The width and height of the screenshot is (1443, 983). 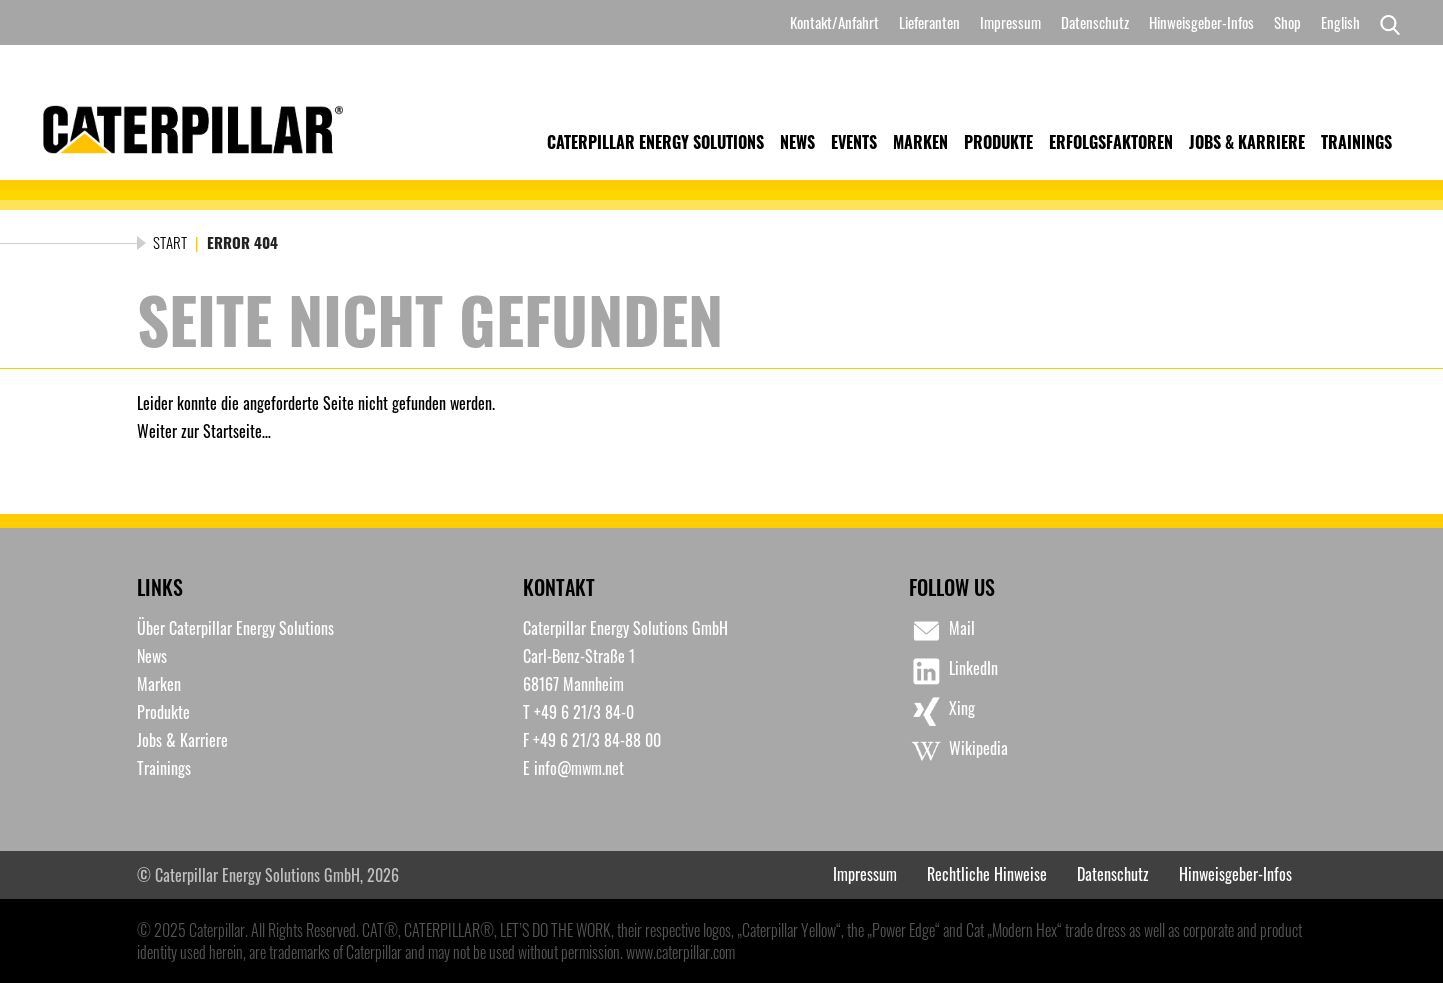 I want to click on Marken, so click(x=920, y=142).